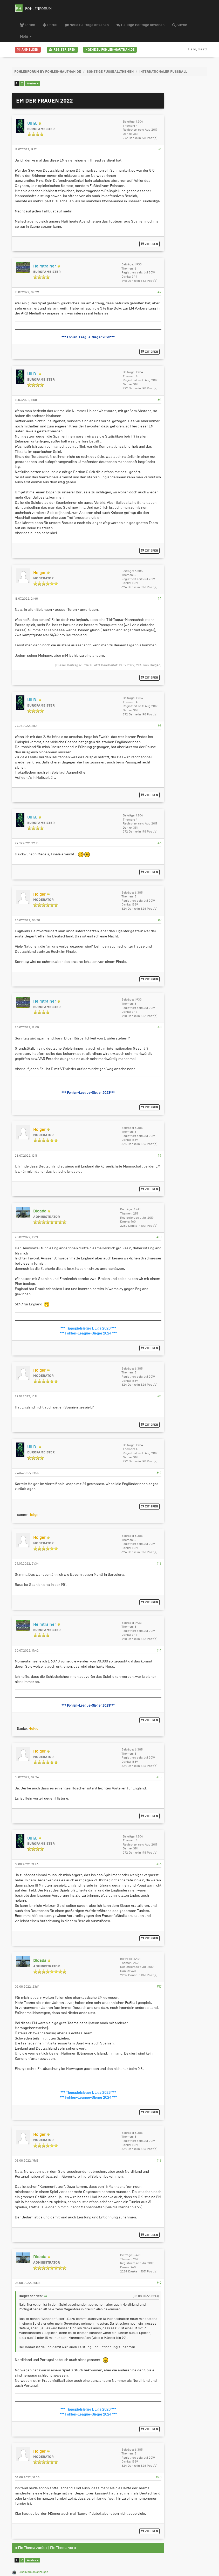 This screenshot has height=2576, width=219. I want to click on Forum, so click(27, 25).